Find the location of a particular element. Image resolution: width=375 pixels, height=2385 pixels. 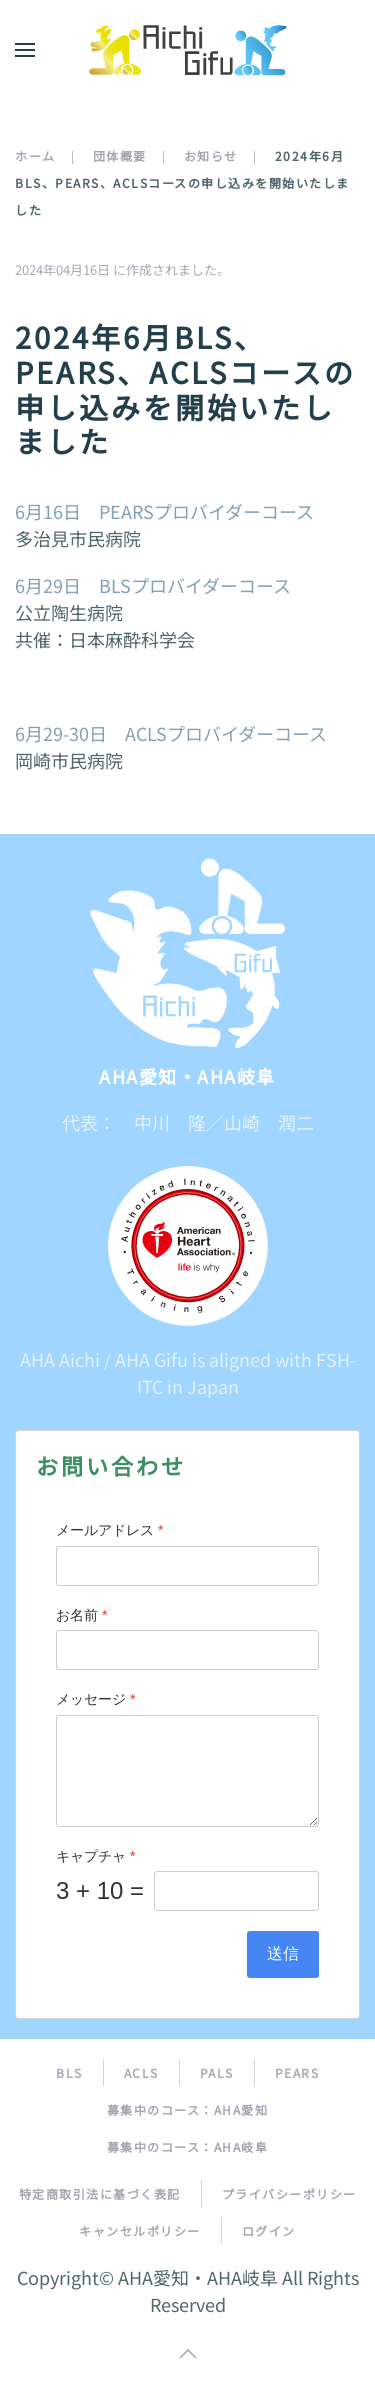

募集中のコース：AHA岐阜 is located at coordinates (188, 2146).